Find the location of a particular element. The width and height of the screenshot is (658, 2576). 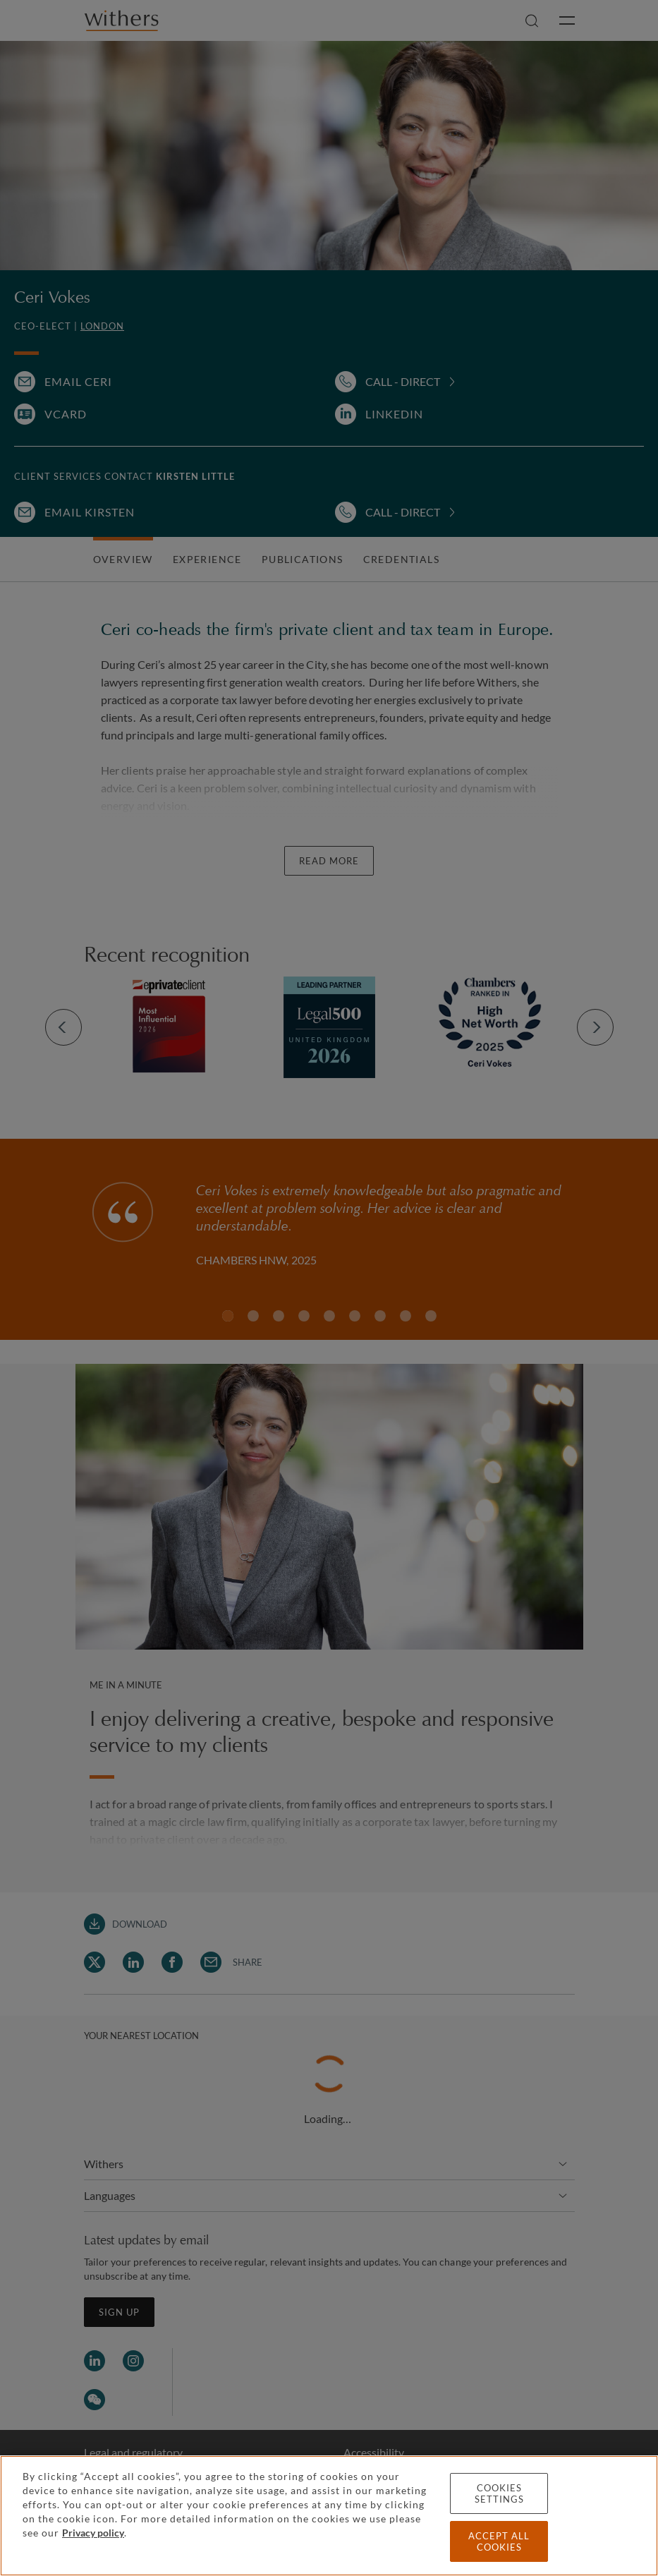

Privacy policy is located at coordinates (93, 2533).